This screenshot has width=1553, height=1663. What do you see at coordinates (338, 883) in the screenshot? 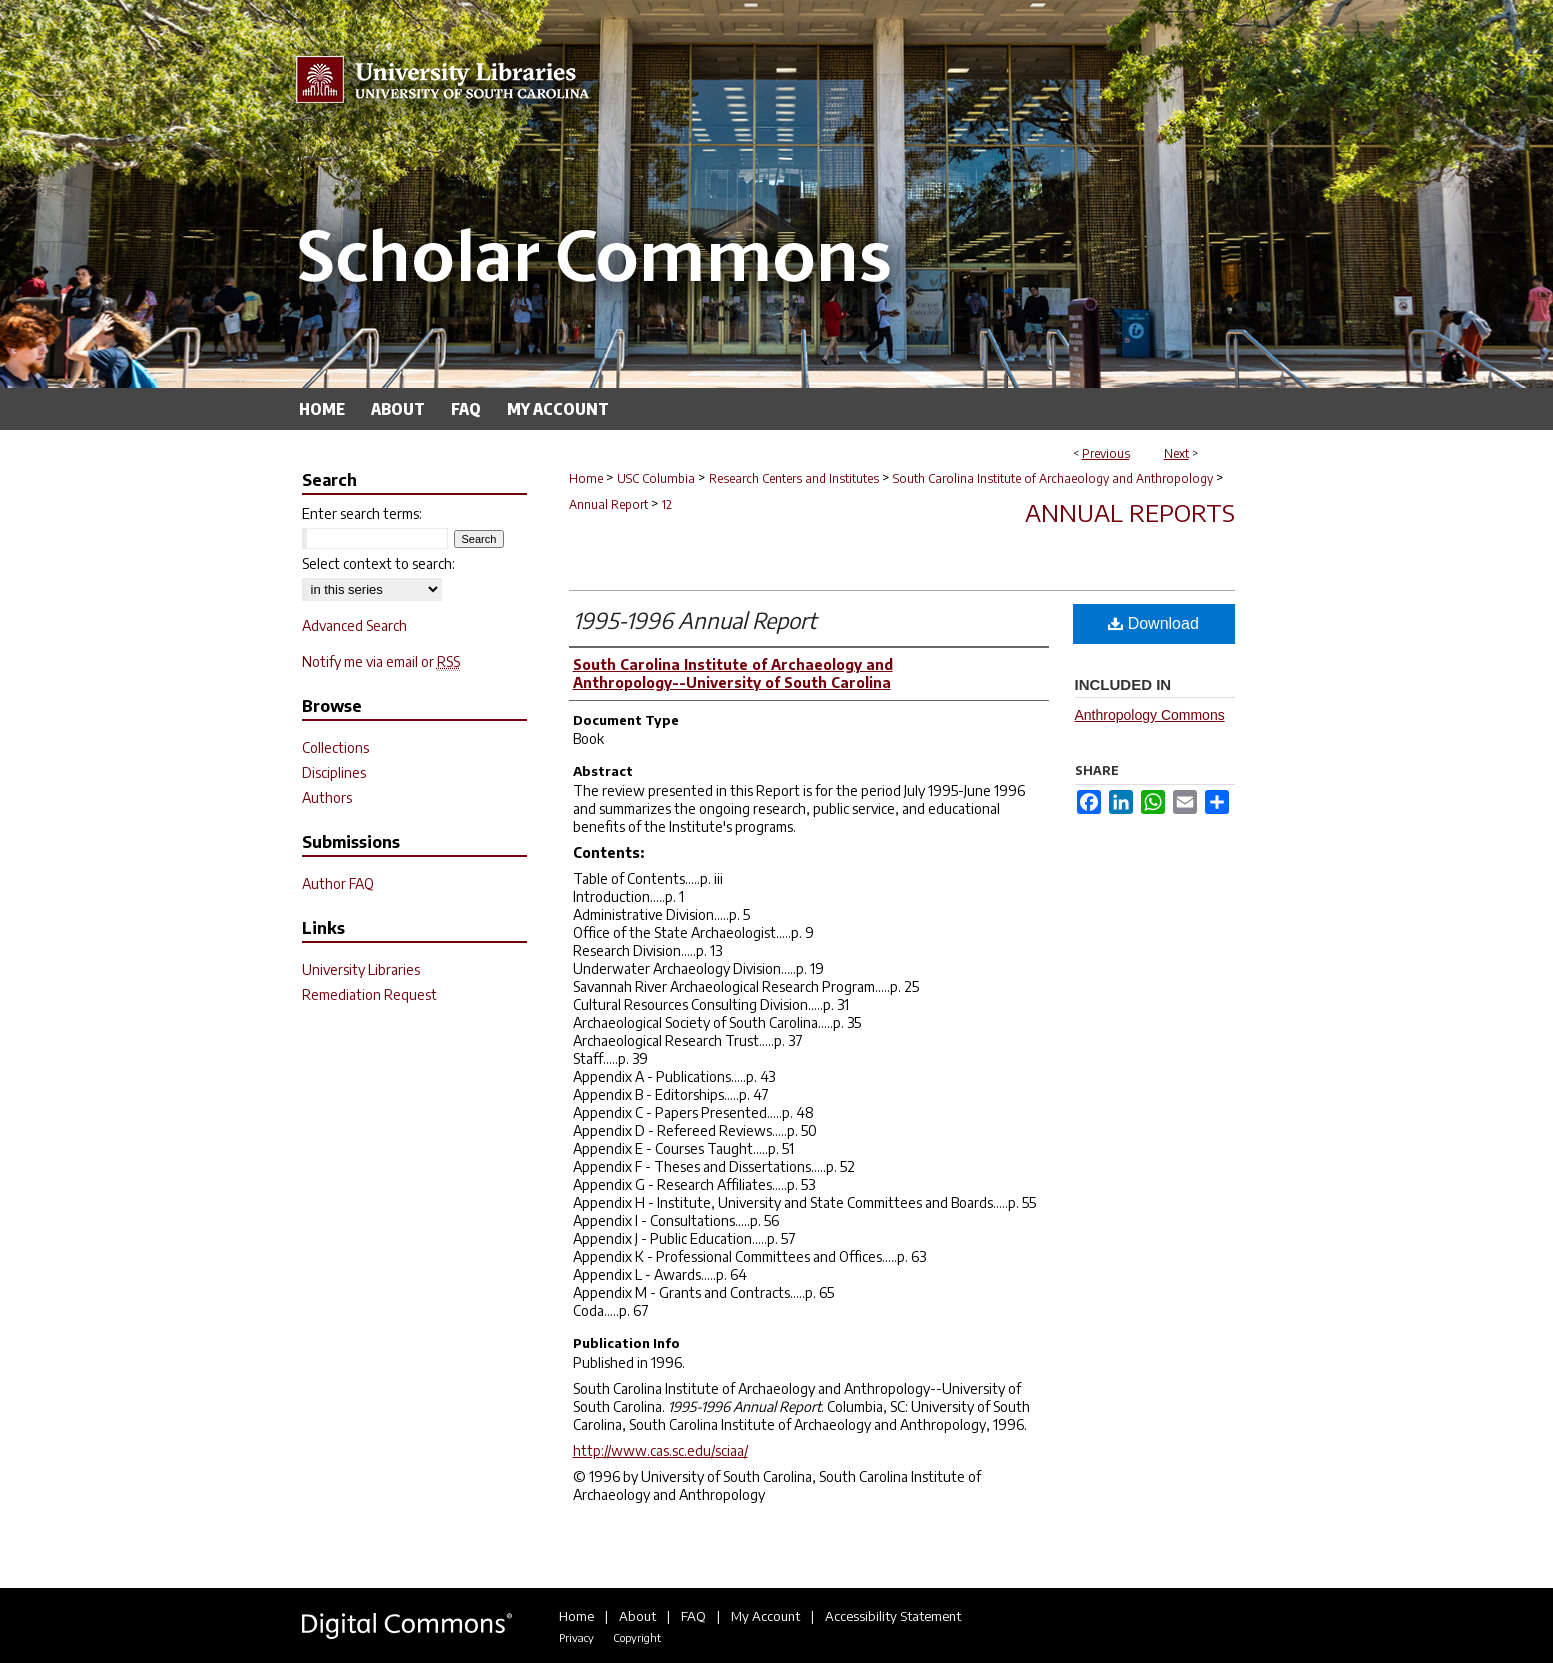
I see `Author FAQ` at bounding box center [338, 883].